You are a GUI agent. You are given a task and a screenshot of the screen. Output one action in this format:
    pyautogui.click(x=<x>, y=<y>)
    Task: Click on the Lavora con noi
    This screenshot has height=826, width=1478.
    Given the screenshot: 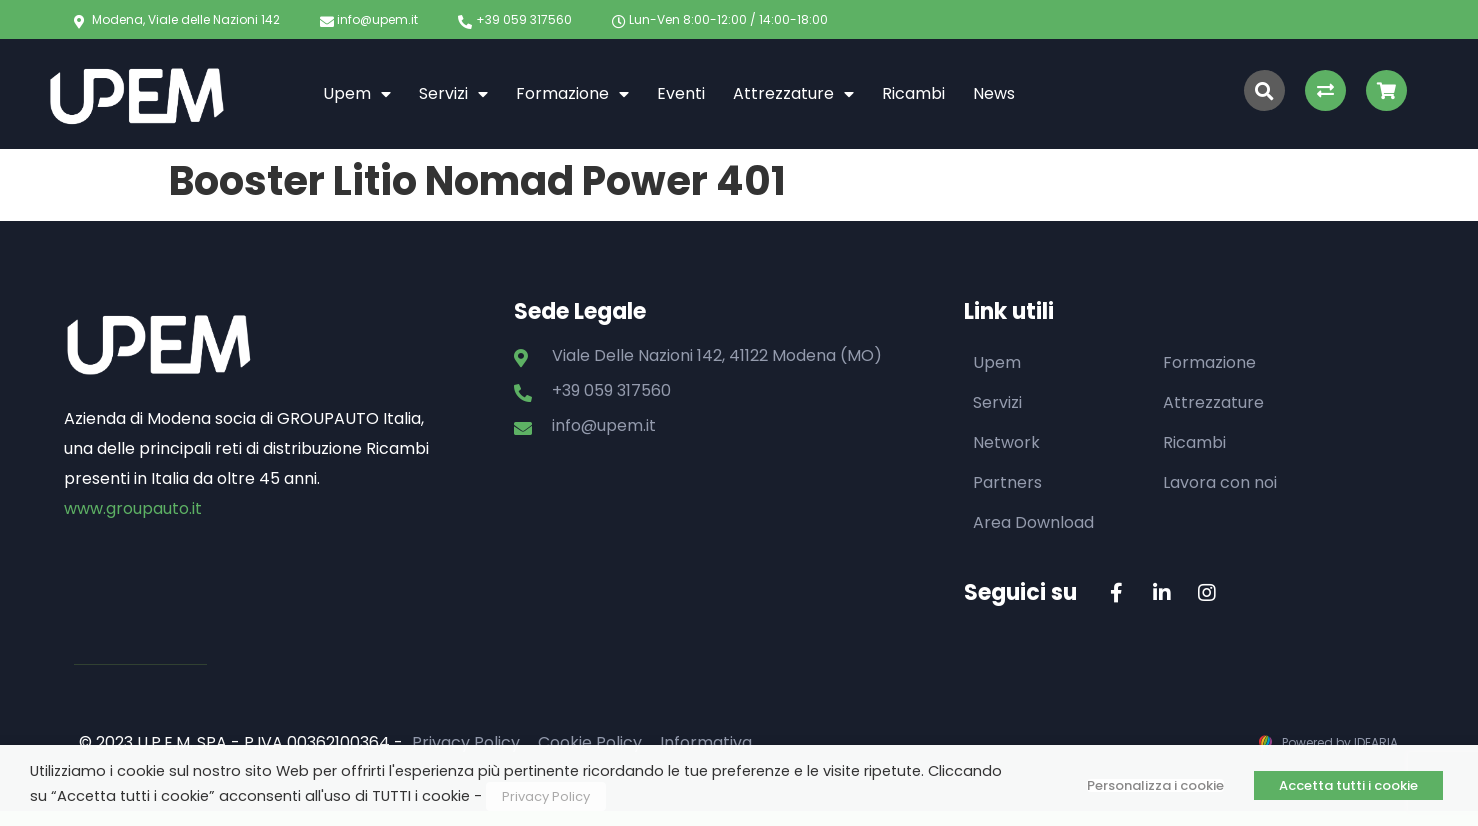 What is the action you would take?
    pyautogui.click(x=1220, y=482)
    